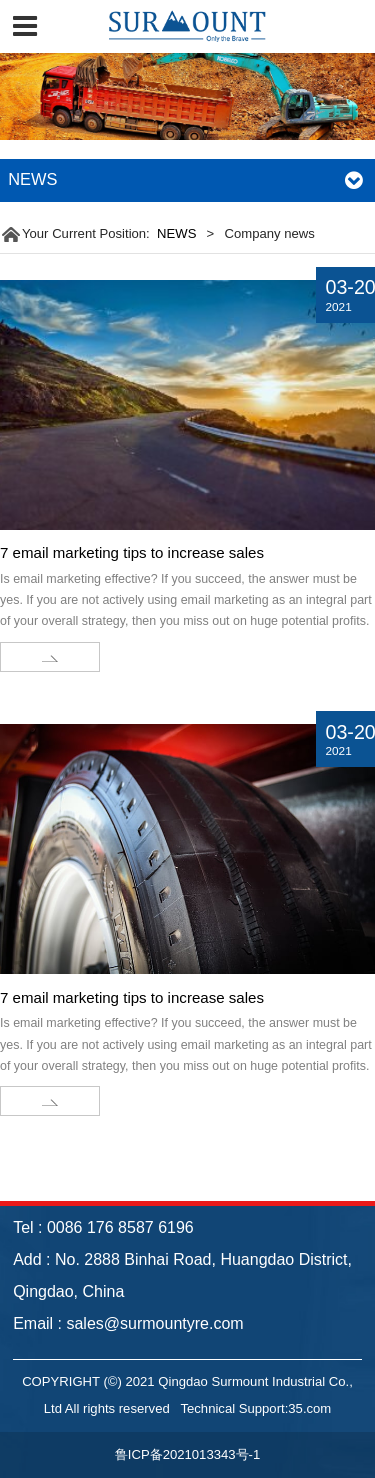  Describe the element at coordinates (176, 233) in the screenshot. I see `NEWS` at that location.